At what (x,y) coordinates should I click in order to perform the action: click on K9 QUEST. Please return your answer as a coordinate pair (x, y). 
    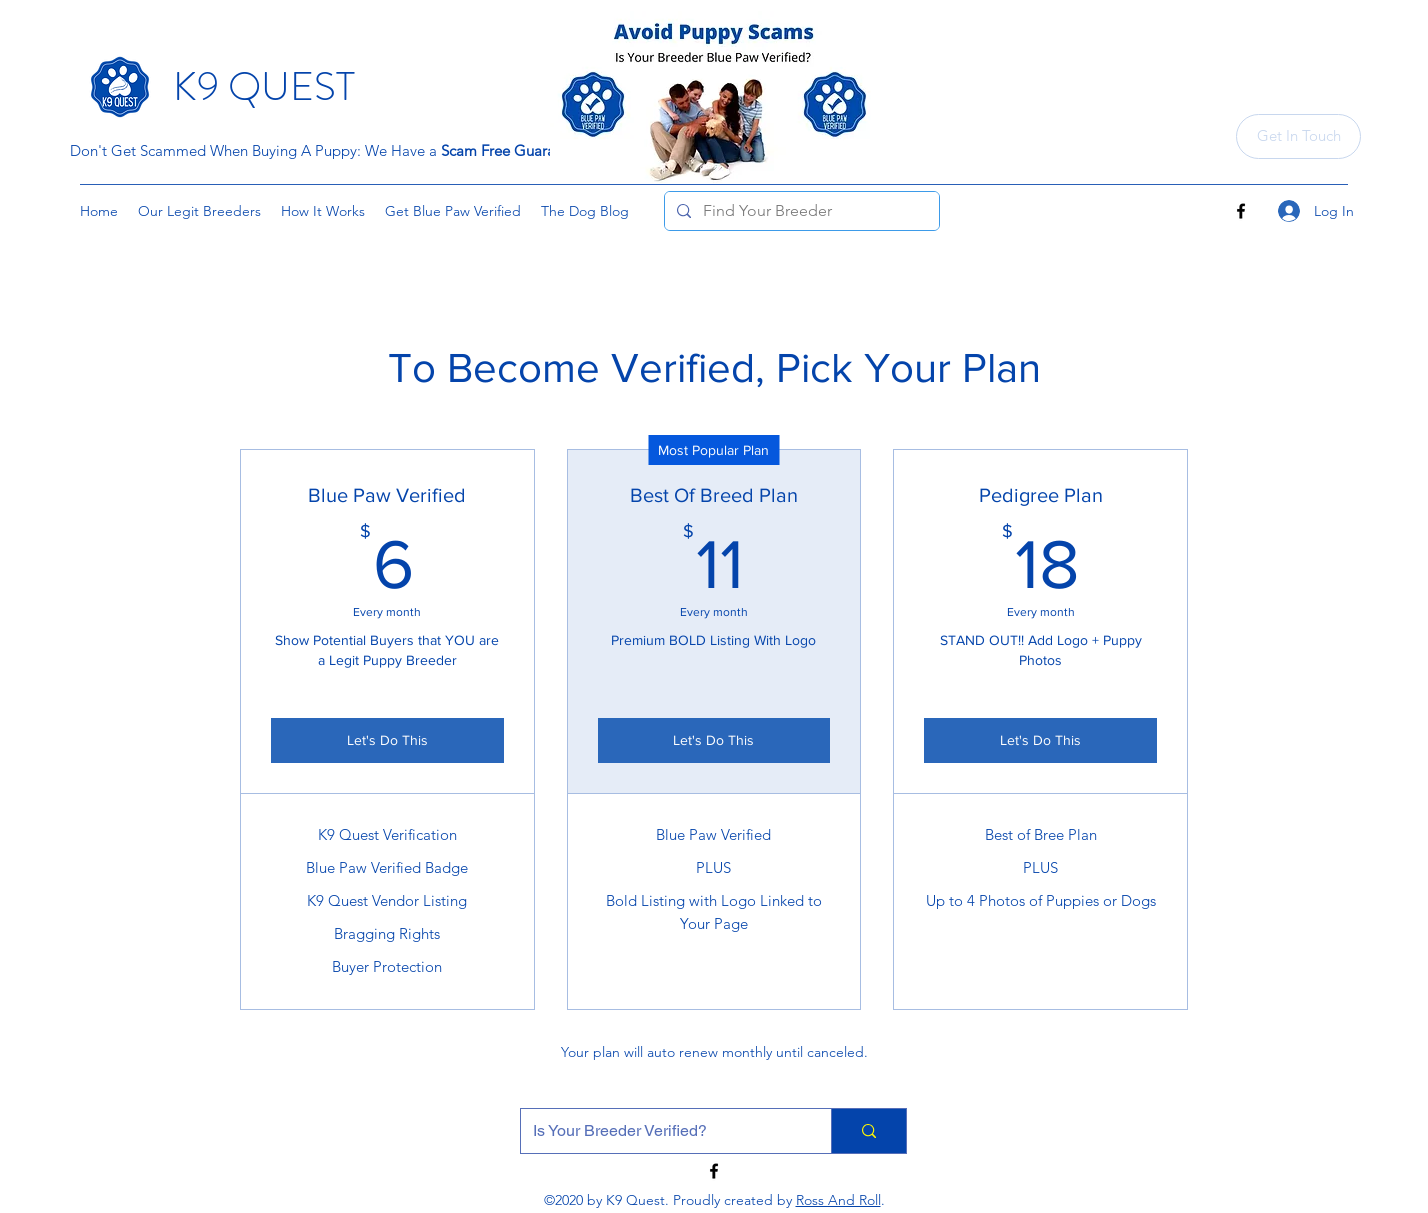
    Looking at the image, I should click on (264, 86).